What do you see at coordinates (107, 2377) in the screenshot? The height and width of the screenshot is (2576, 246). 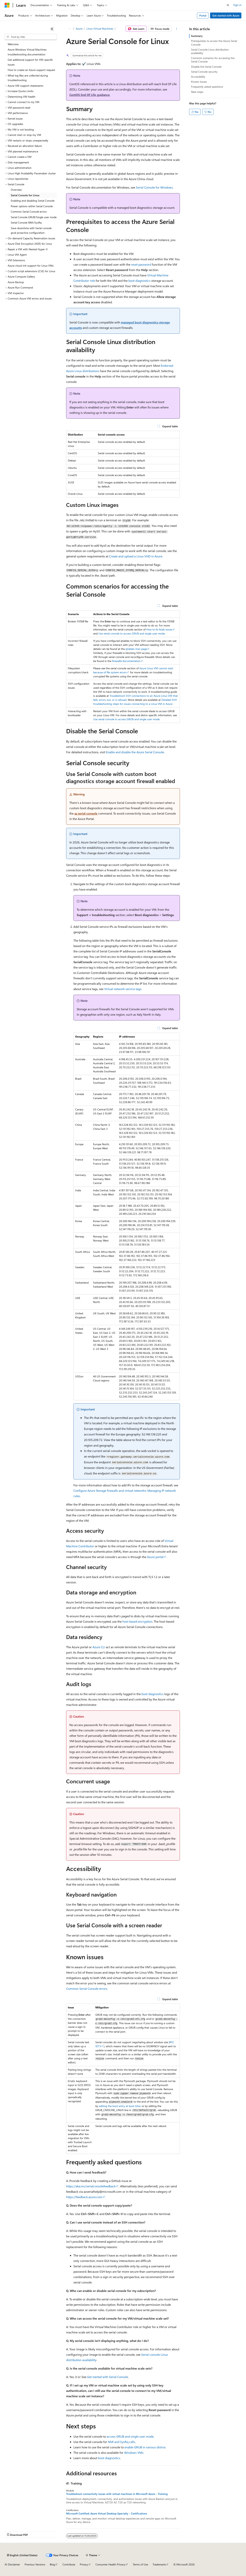 I see `Get started with Serial Console` at bounding box center [107, 2377].